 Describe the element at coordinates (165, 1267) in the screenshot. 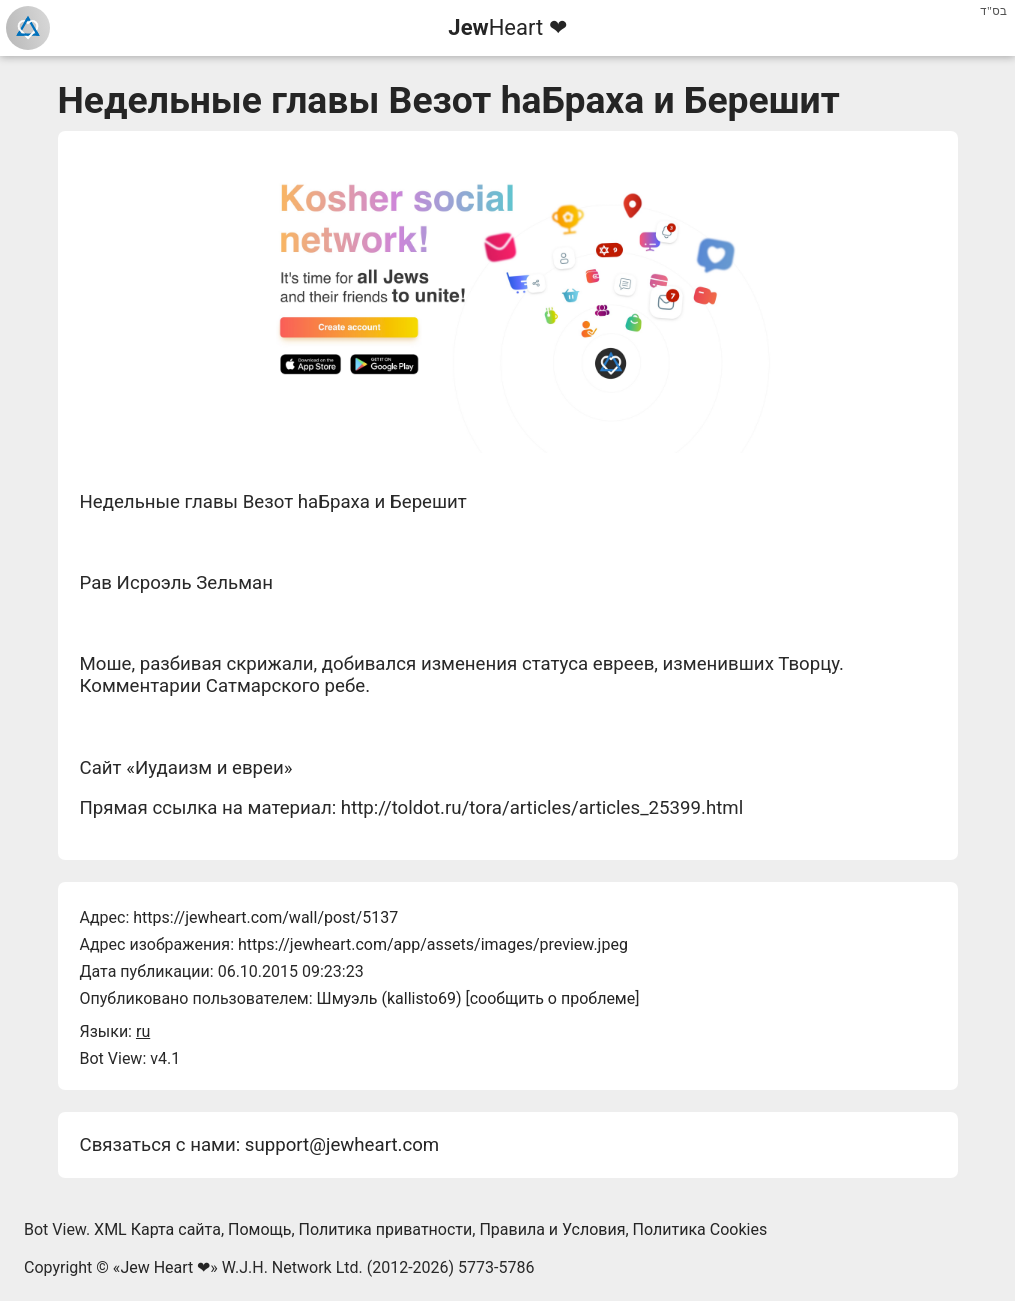

I see `Jew Heart ❤` at that location.